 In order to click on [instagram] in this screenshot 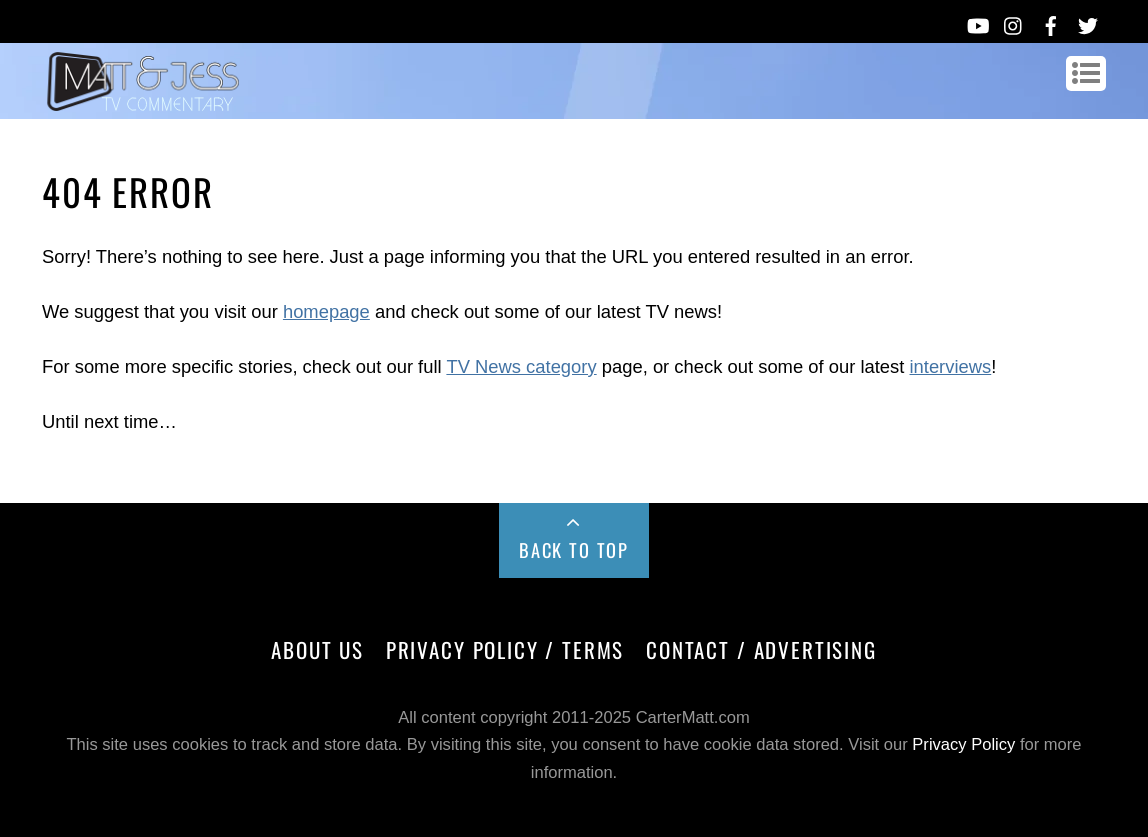, I will do `click(1014, 22)`.